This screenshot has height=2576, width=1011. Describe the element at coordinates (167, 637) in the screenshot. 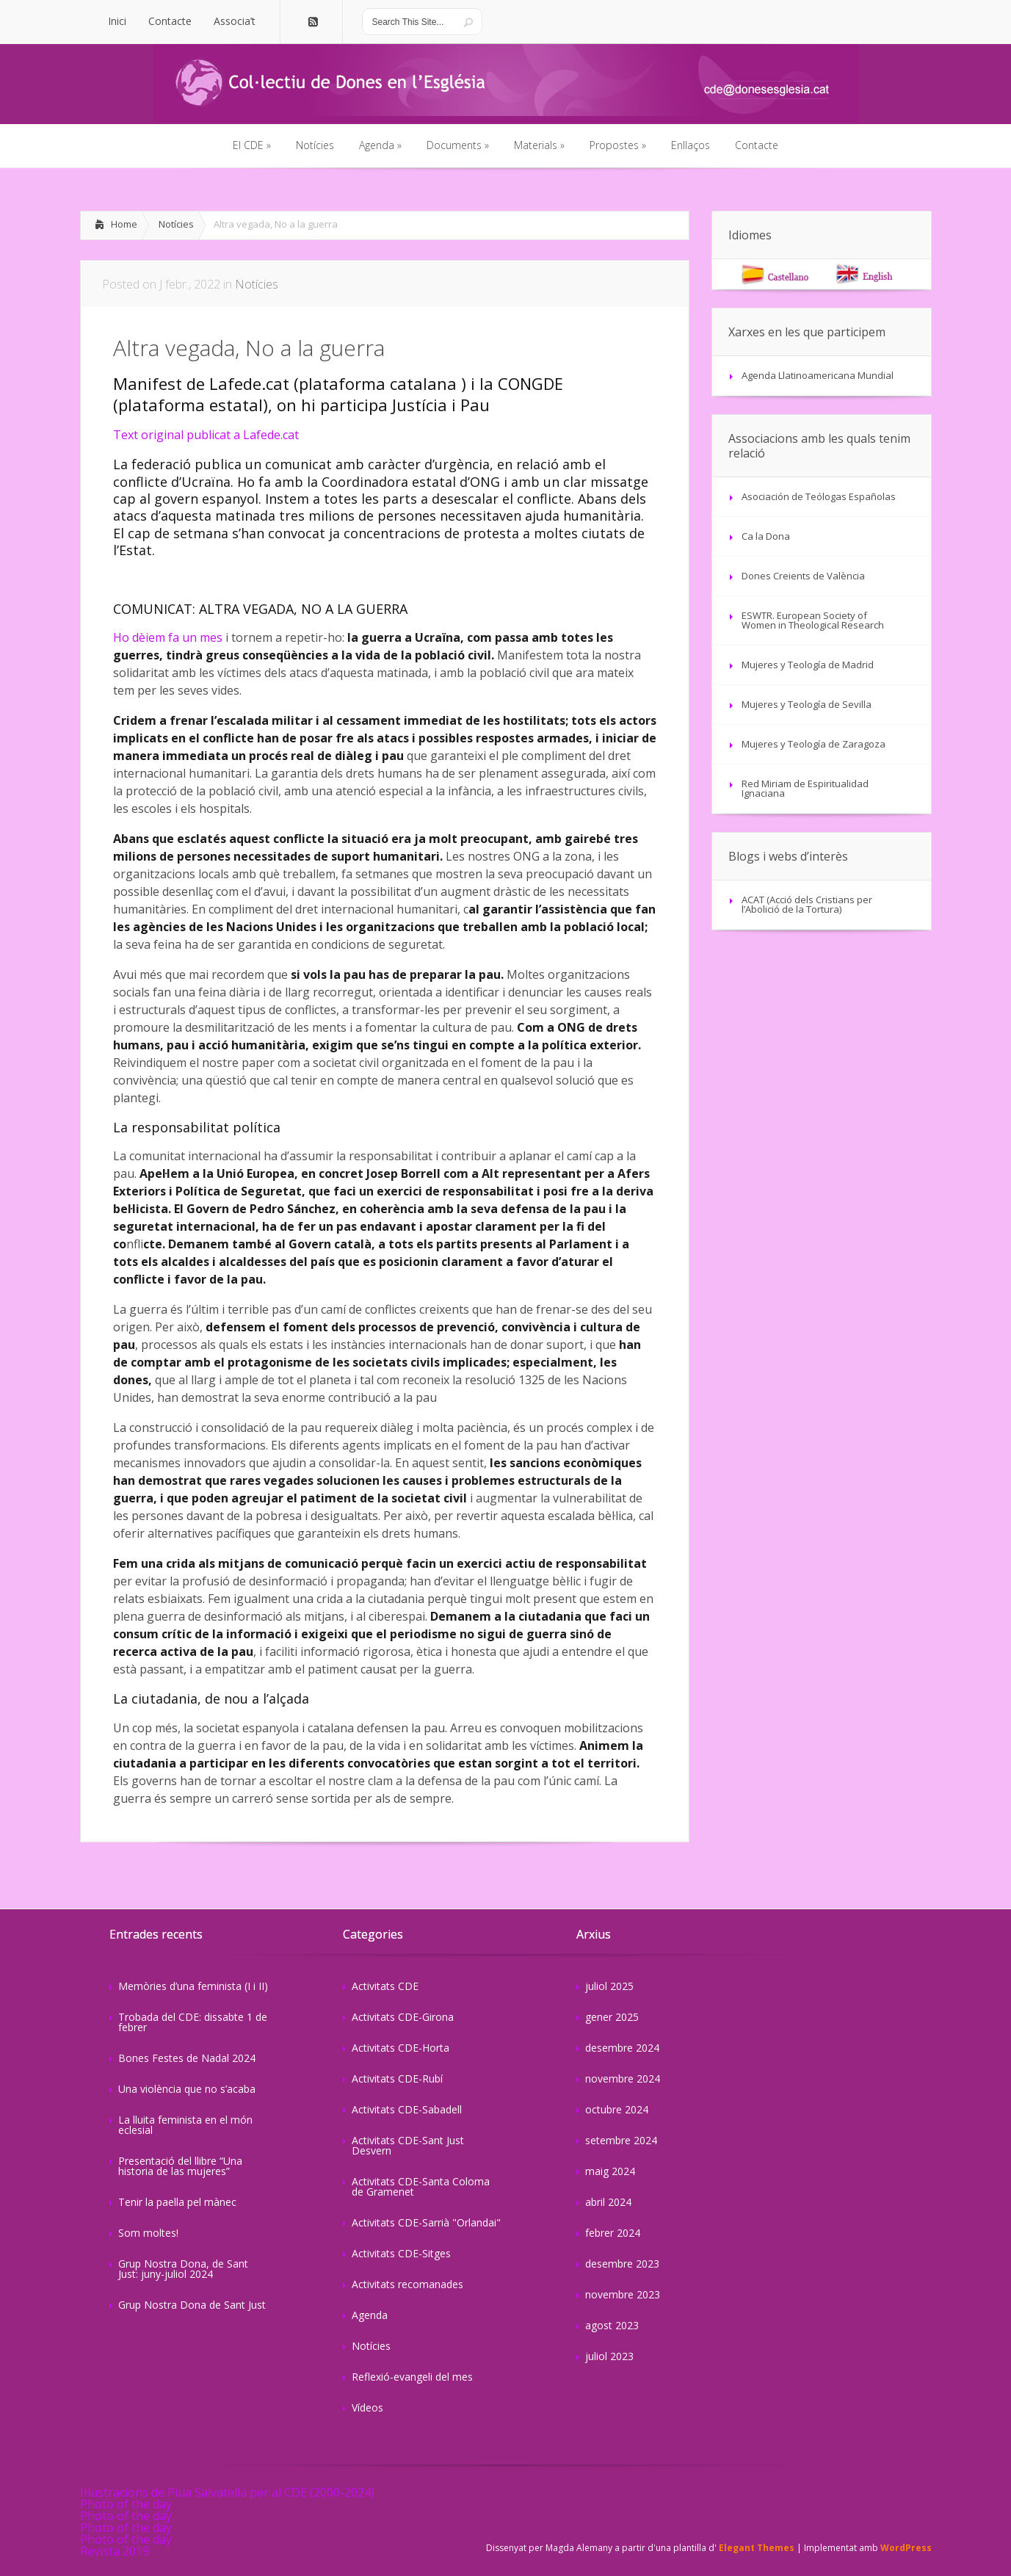

I see `Ho dèiem fa un mes` at that location.